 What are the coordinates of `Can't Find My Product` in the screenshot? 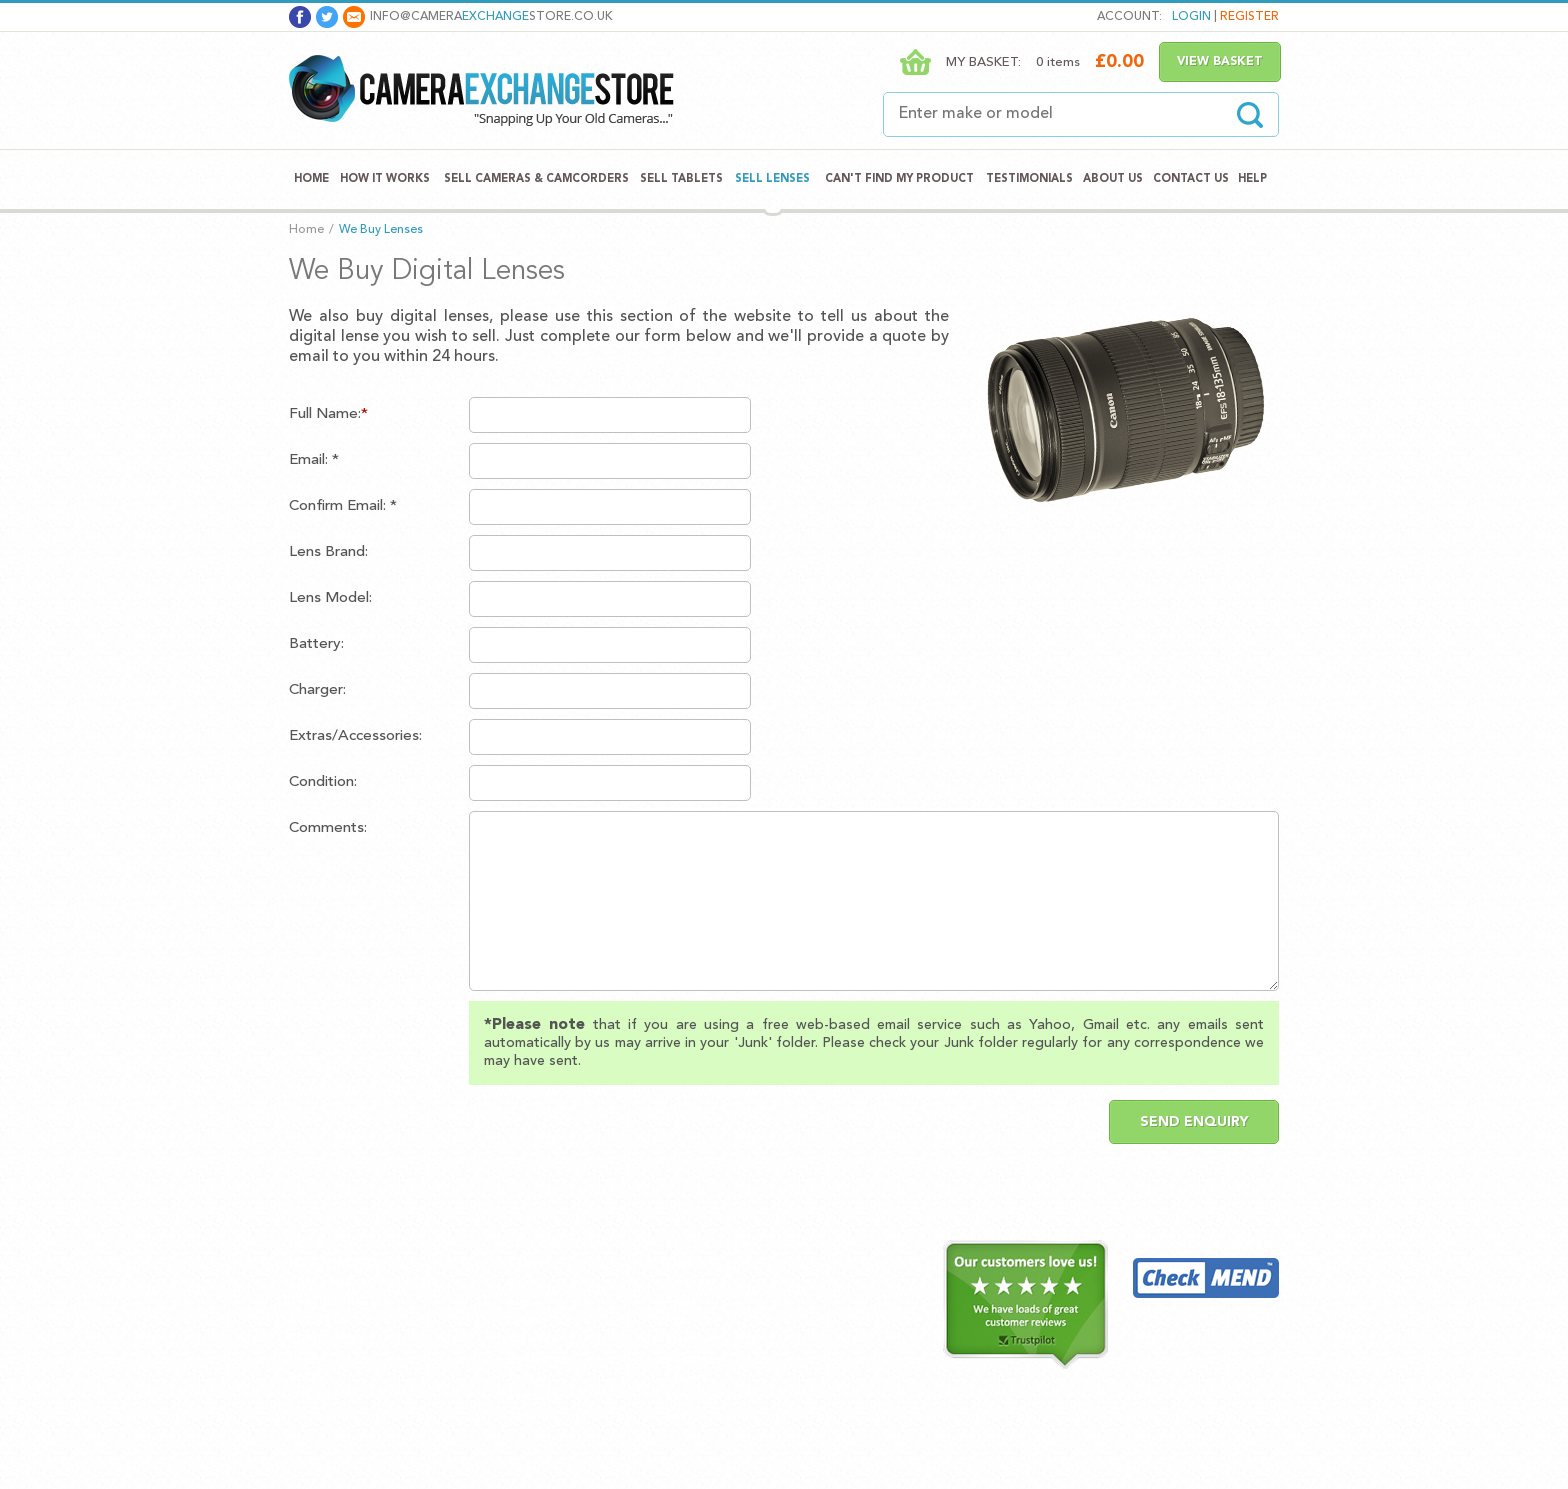 It's located at (899, 179).